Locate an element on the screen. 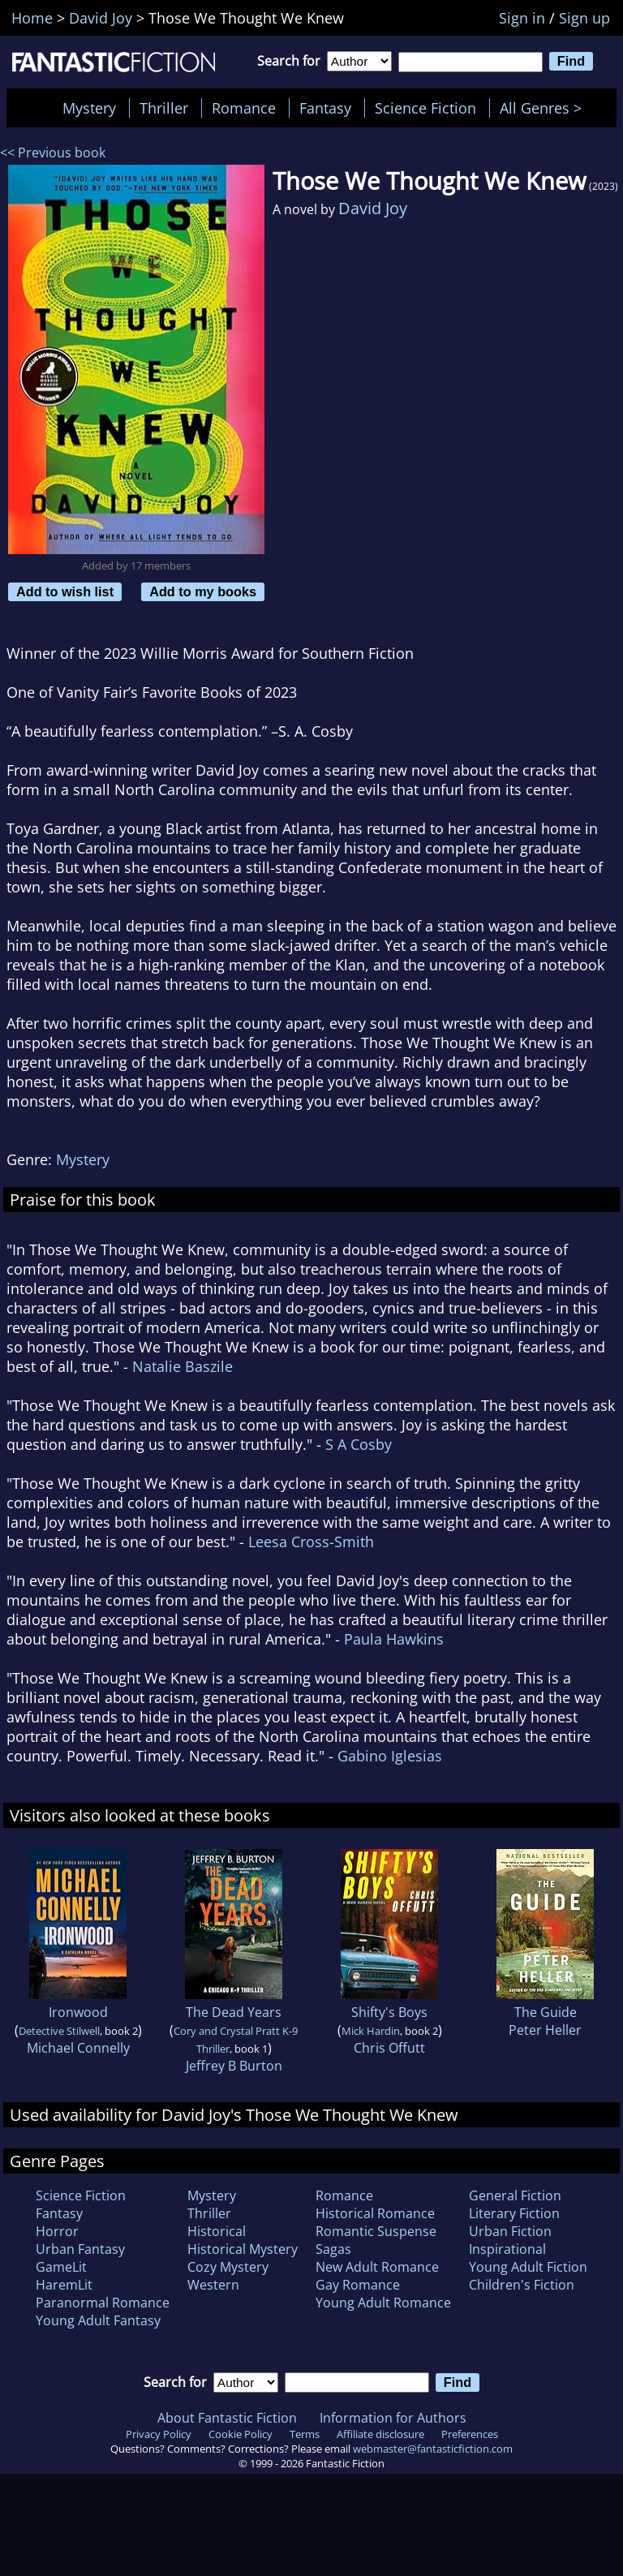 Image resolution: width=623 pixels, height=2576 pixels. Mystery is located at coordinates (89, 108).